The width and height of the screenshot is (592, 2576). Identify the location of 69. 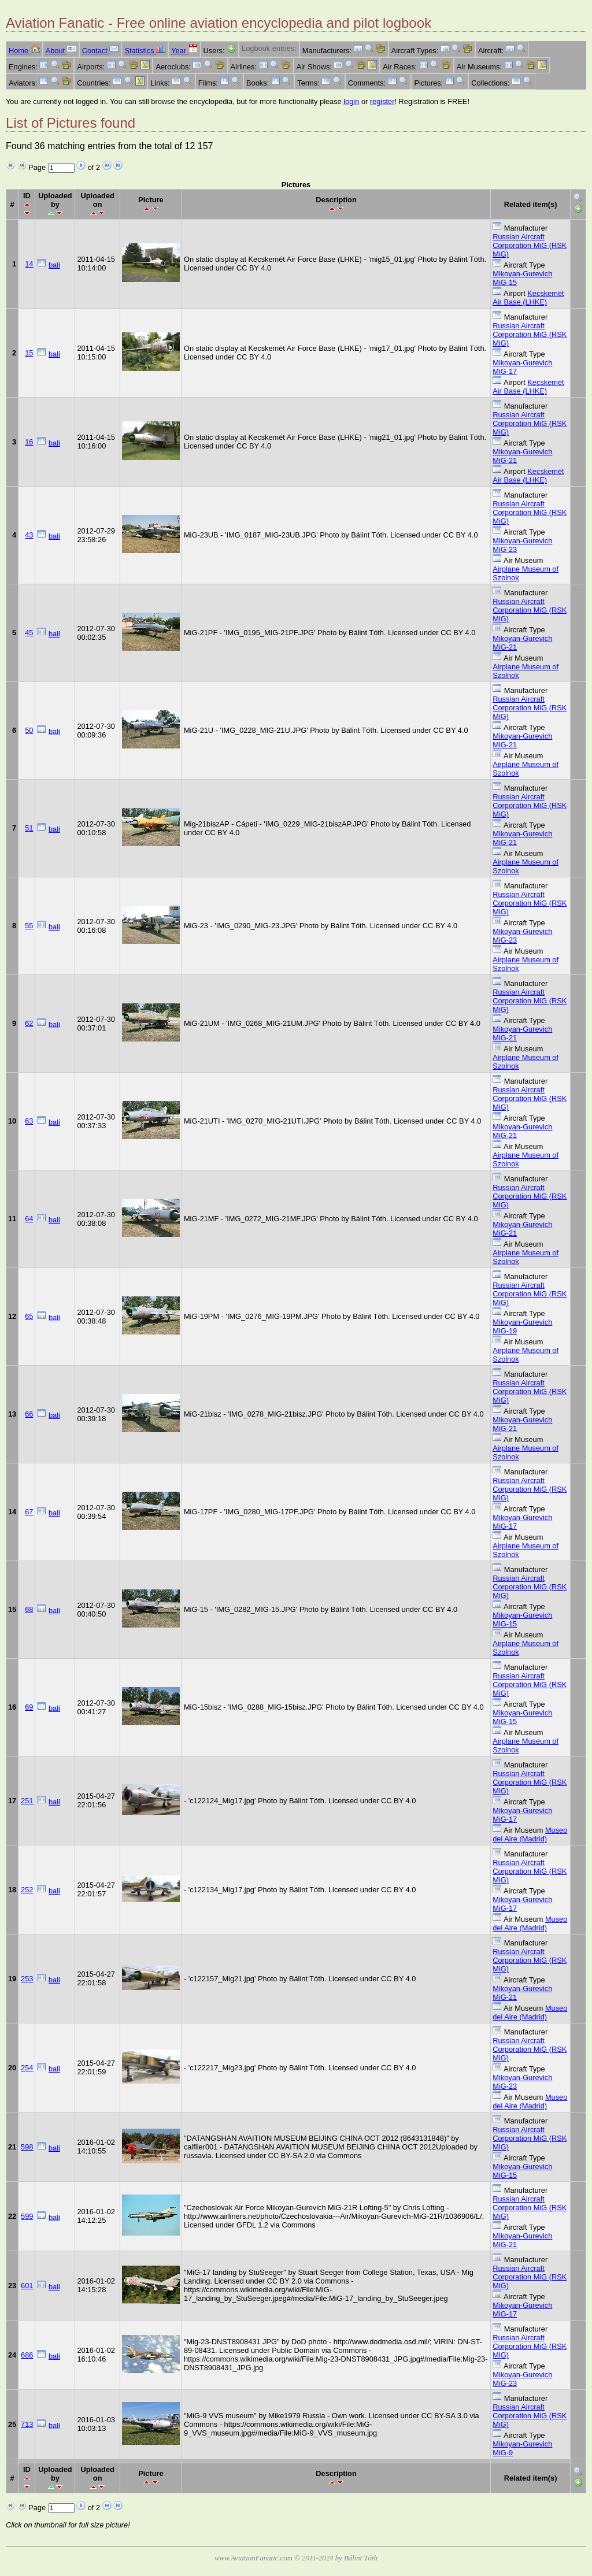
(29, 1707).